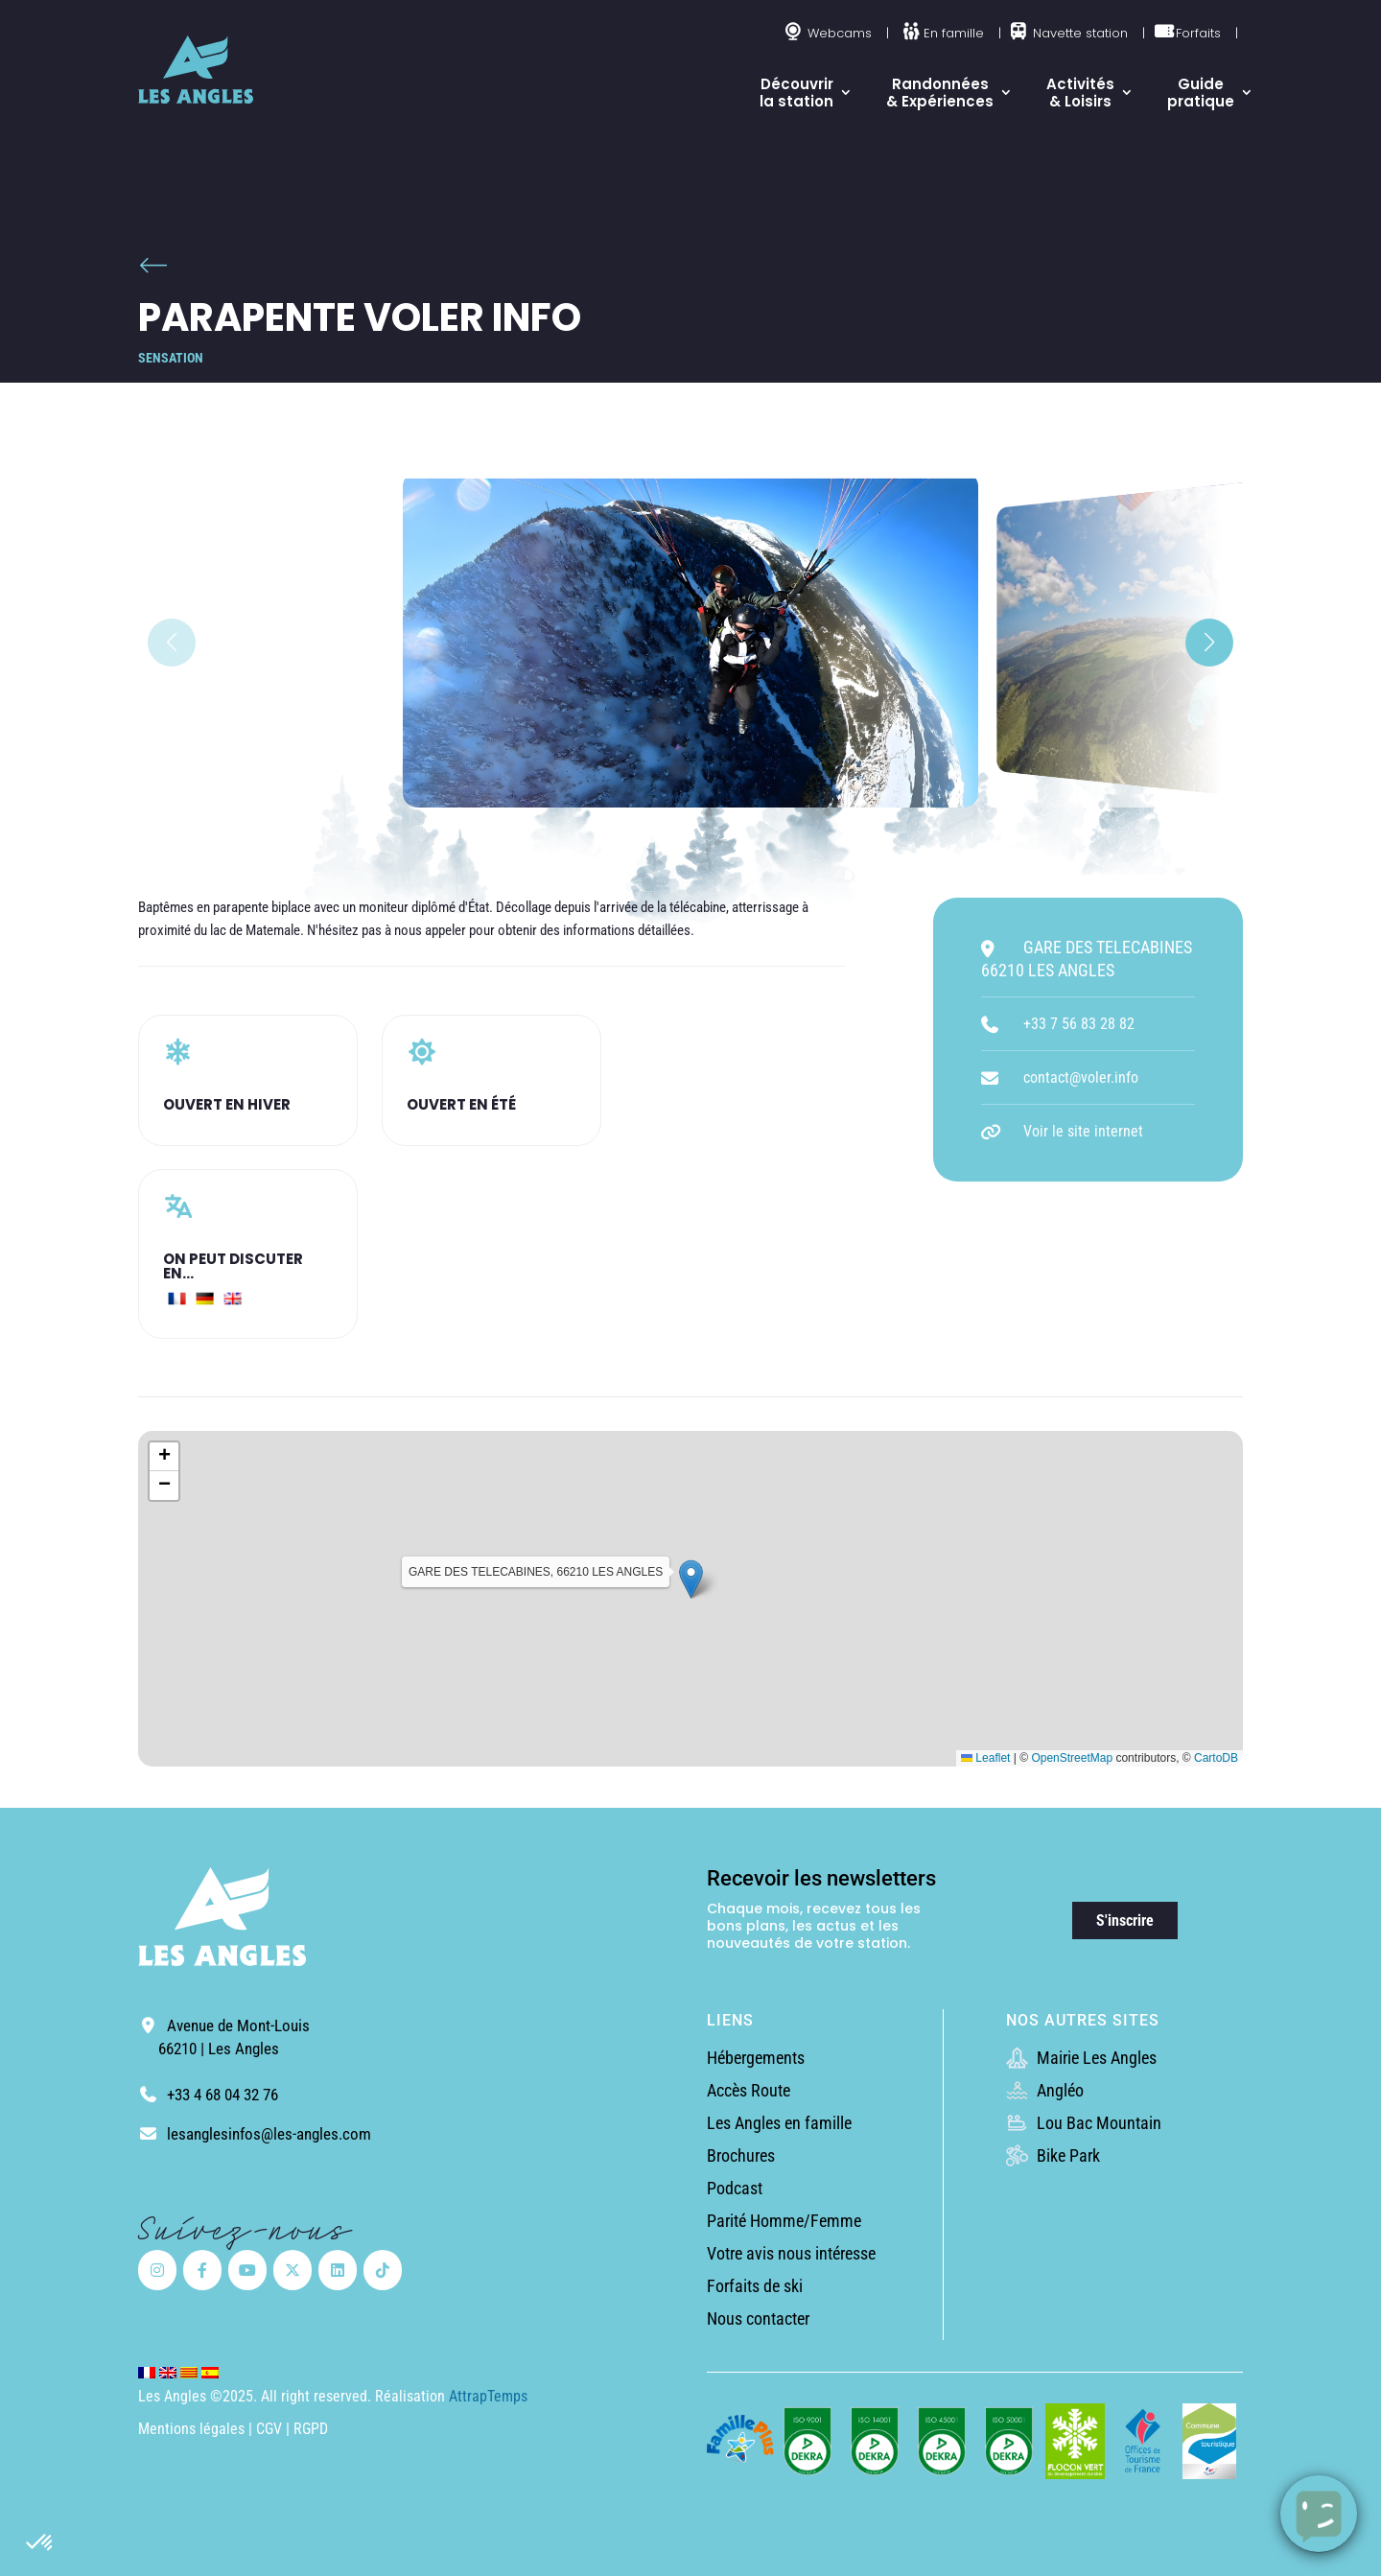  I want to click on Voir le site internet, so click(1083, 1131).